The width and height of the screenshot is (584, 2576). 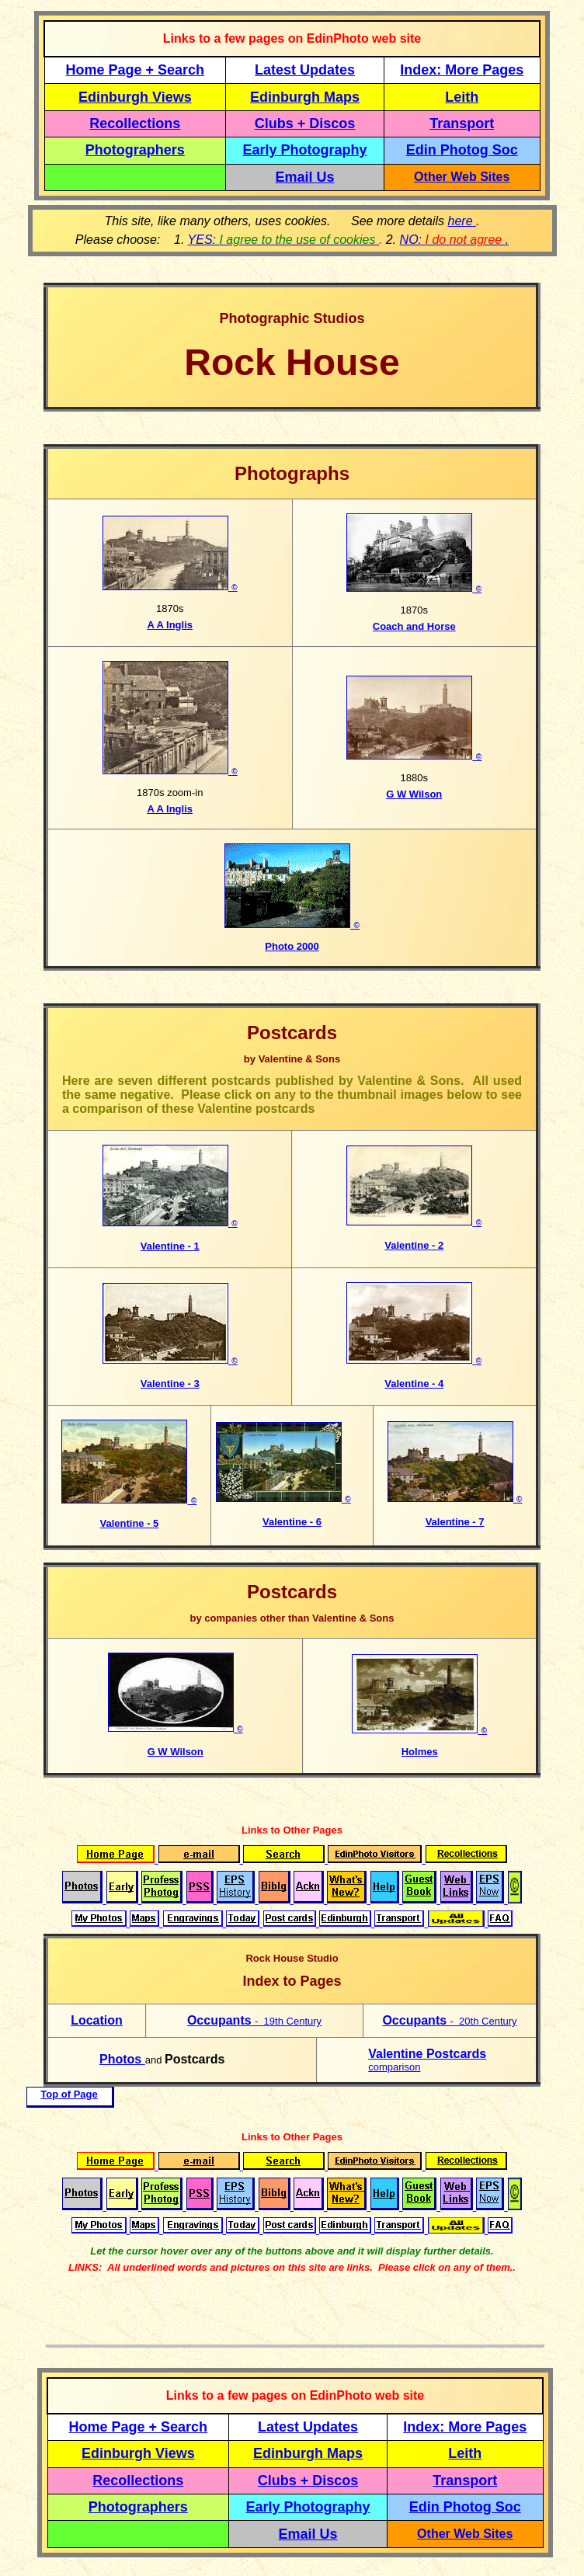 I want to click on Home Page + Search, so click(x=135, y=70).